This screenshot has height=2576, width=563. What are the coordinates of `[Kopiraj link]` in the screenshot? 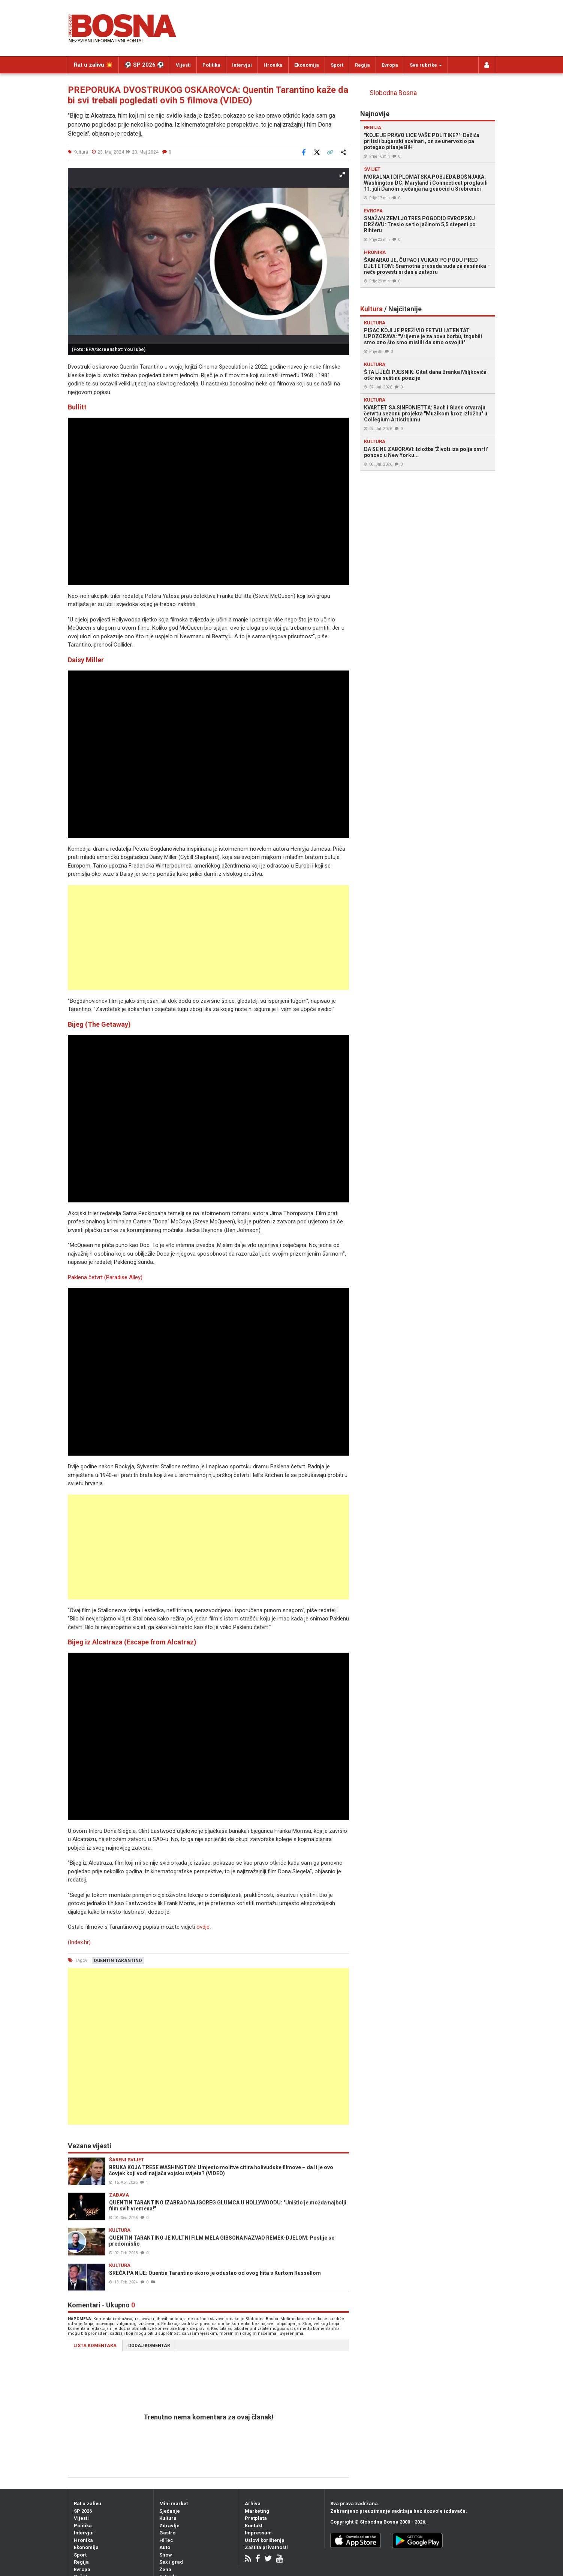 It's located at (330, 152).